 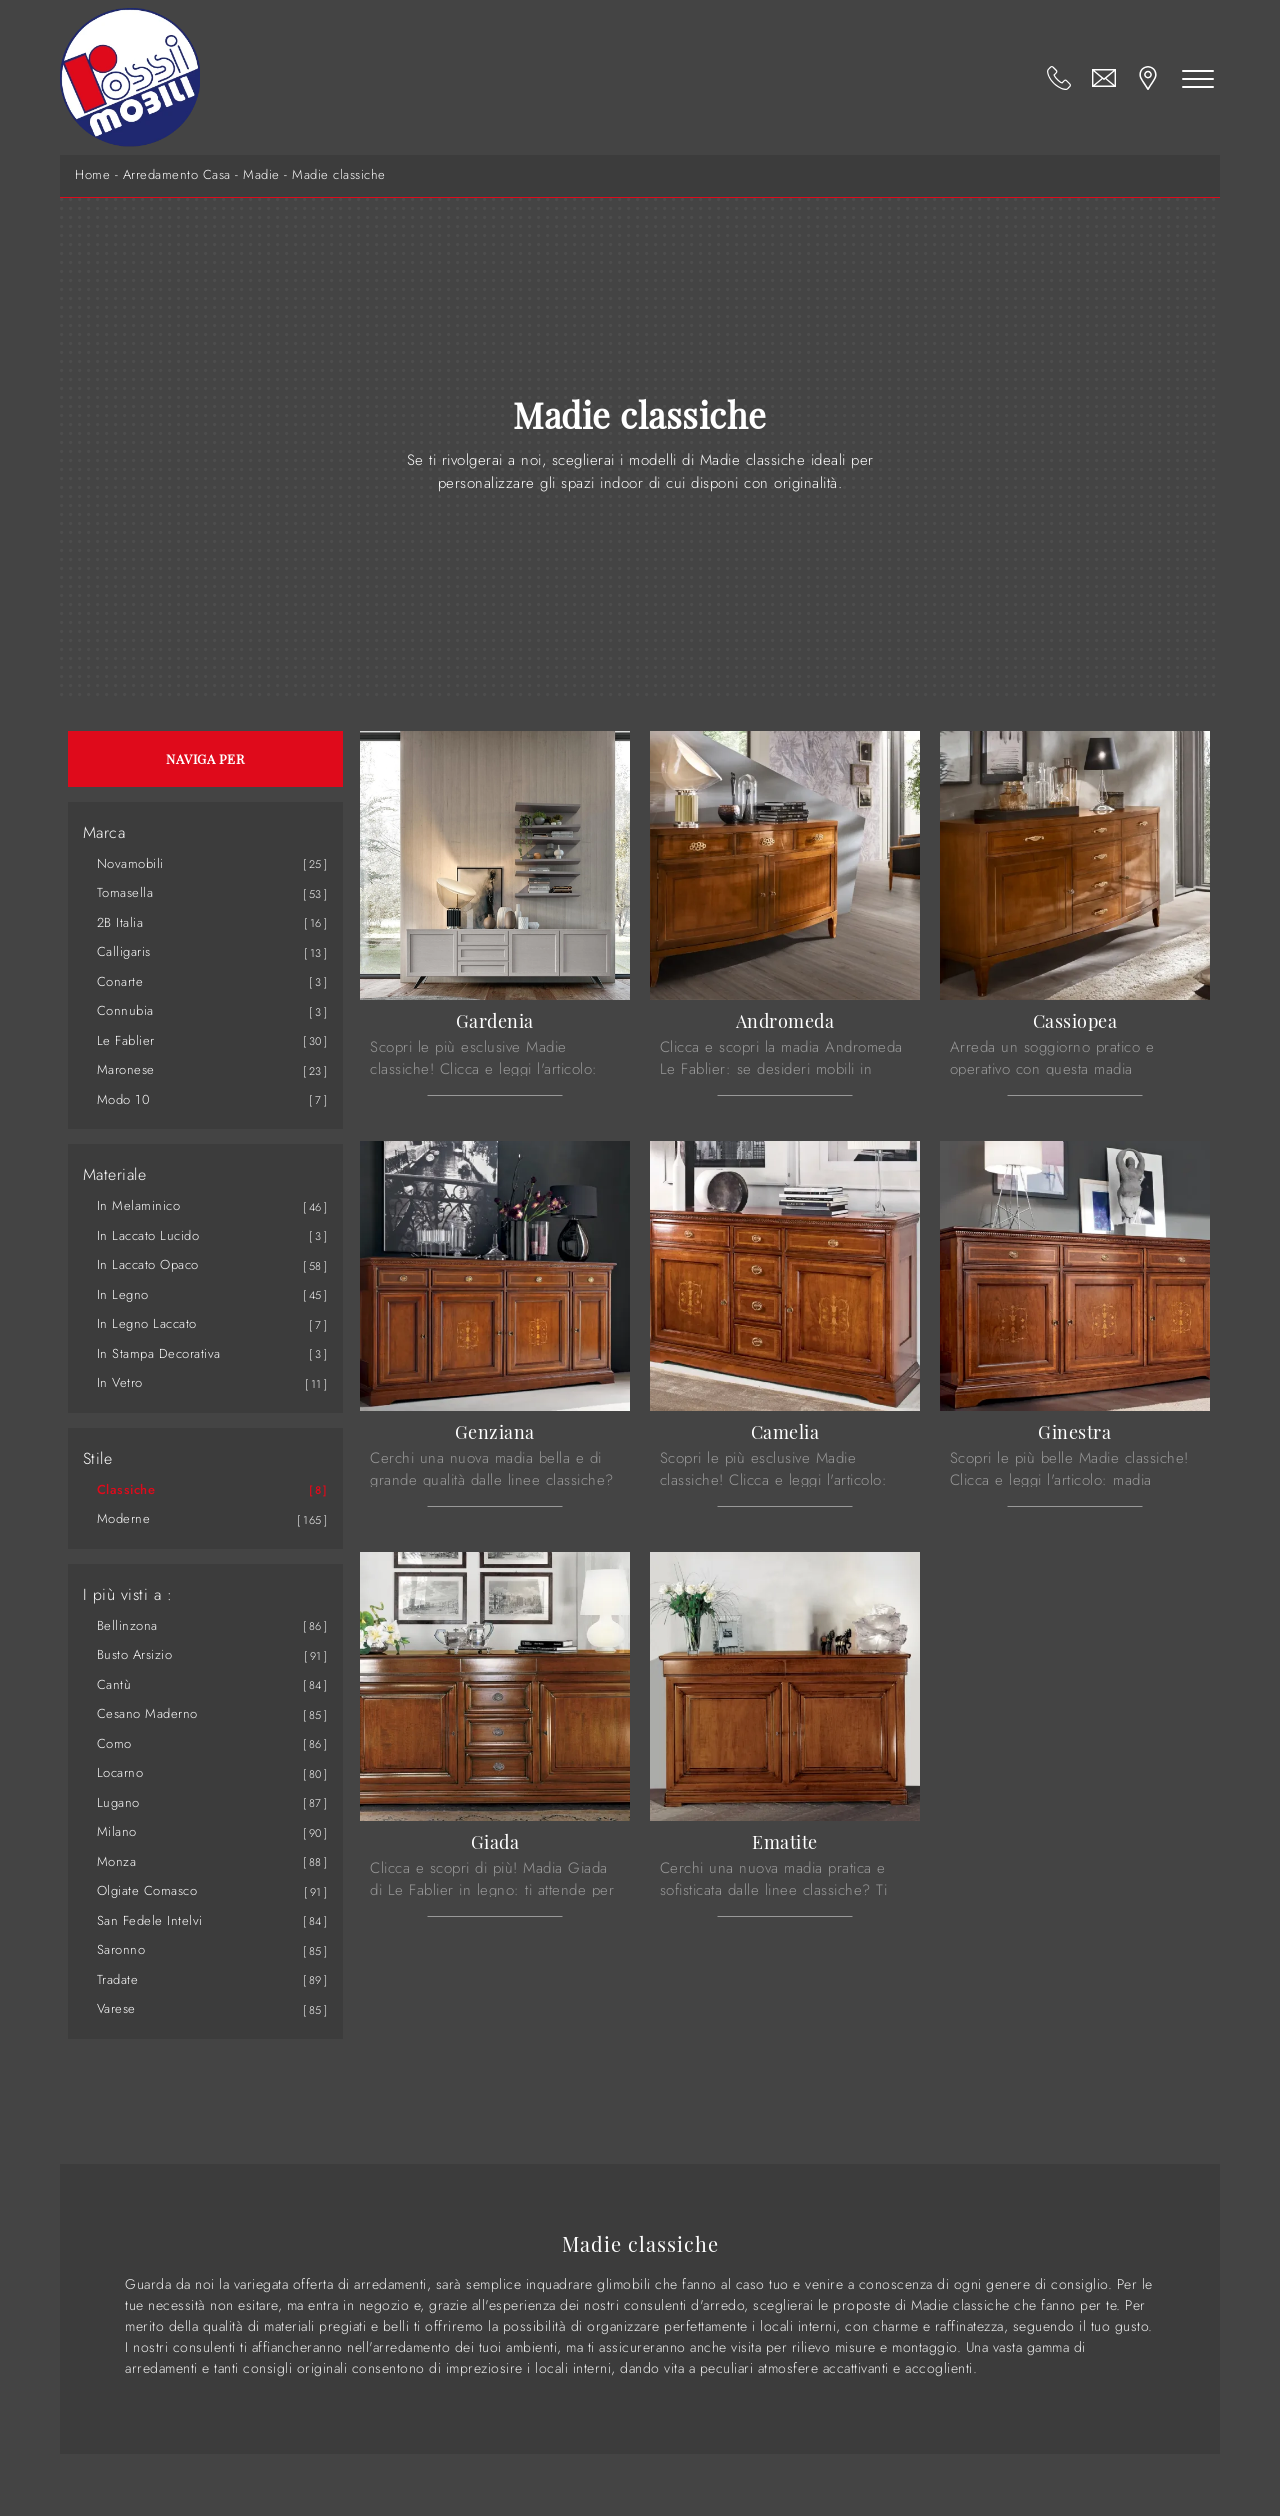 What do you see at coordinates (123, 1294) in the screenshot?
I see `in legno` at bounding box center [123, 1294].